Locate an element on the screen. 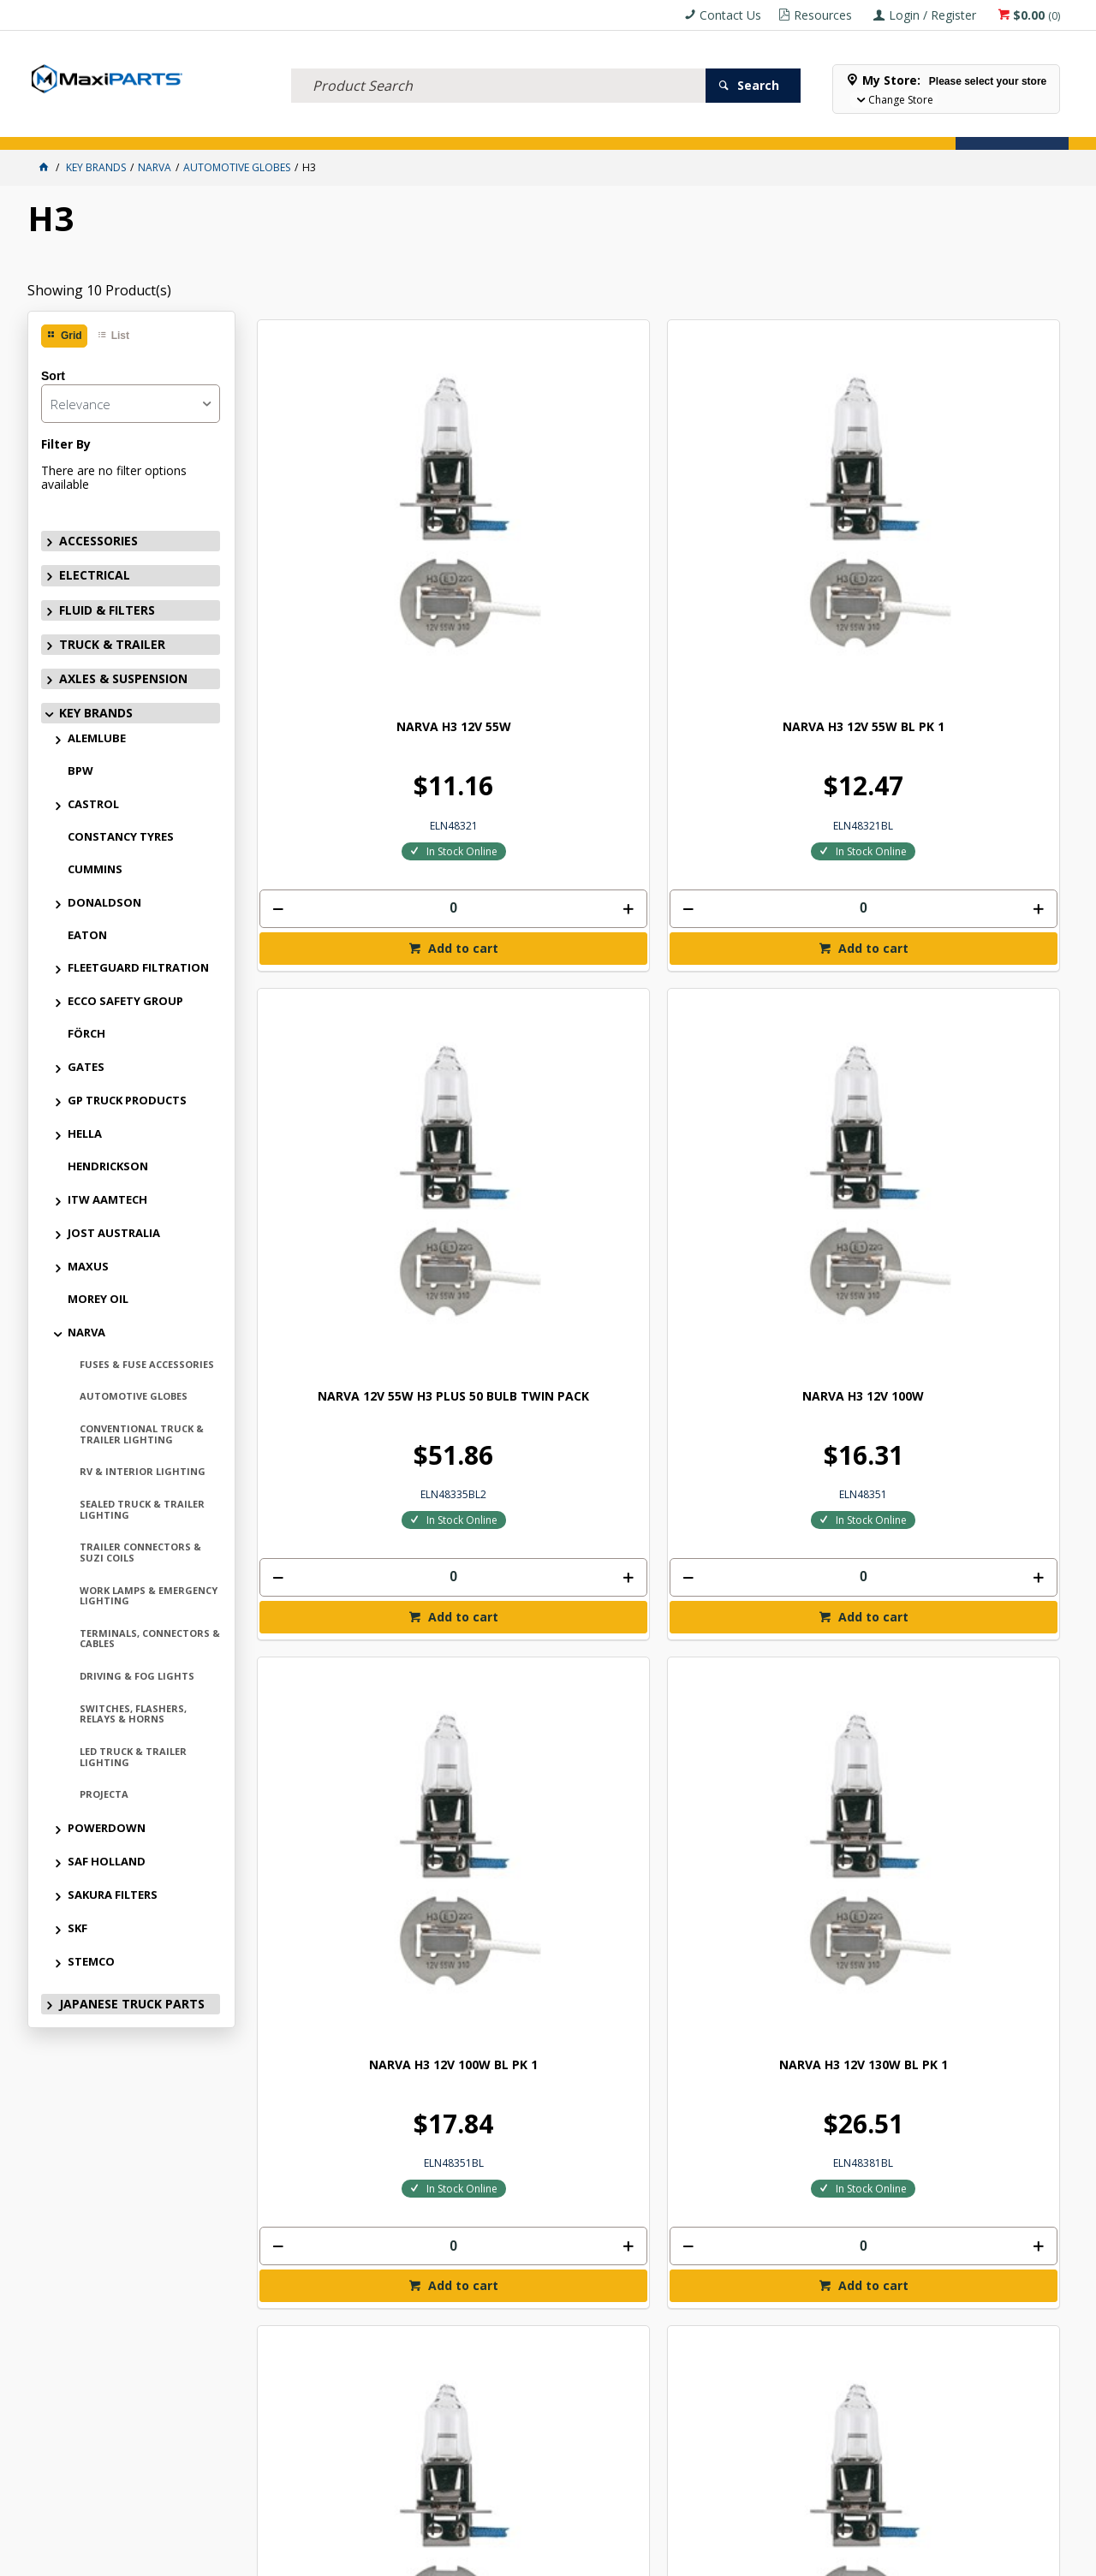 The height and width of the screenshot is (2576, 1096). CONVENTIONAL TRUCK & TRAILER LIGHTING is located at coordinates (142, 1434).